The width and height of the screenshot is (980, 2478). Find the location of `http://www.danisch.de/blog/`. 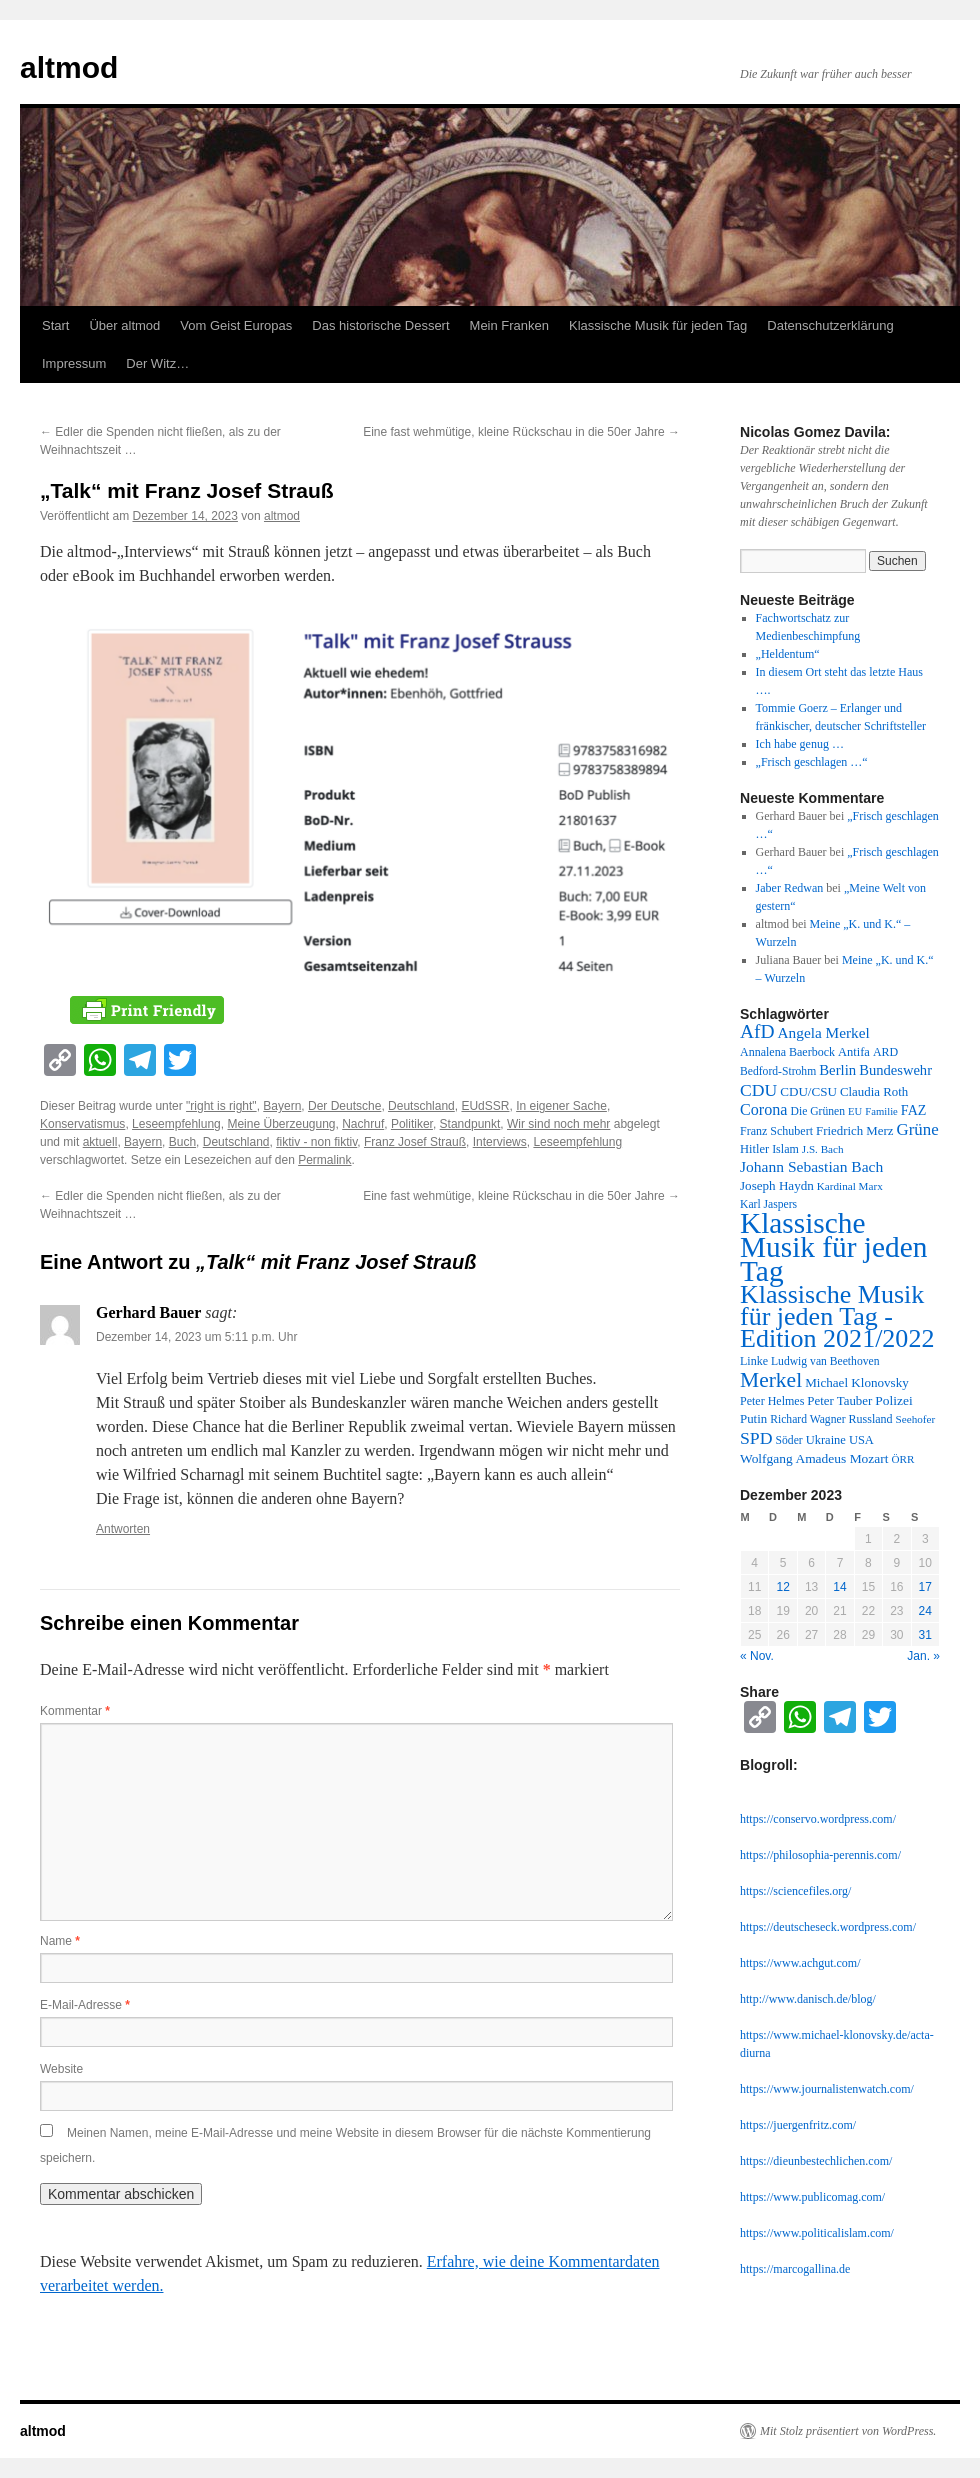

http://www.danisch.de/blog/ is located at coordinates (808, 1999).